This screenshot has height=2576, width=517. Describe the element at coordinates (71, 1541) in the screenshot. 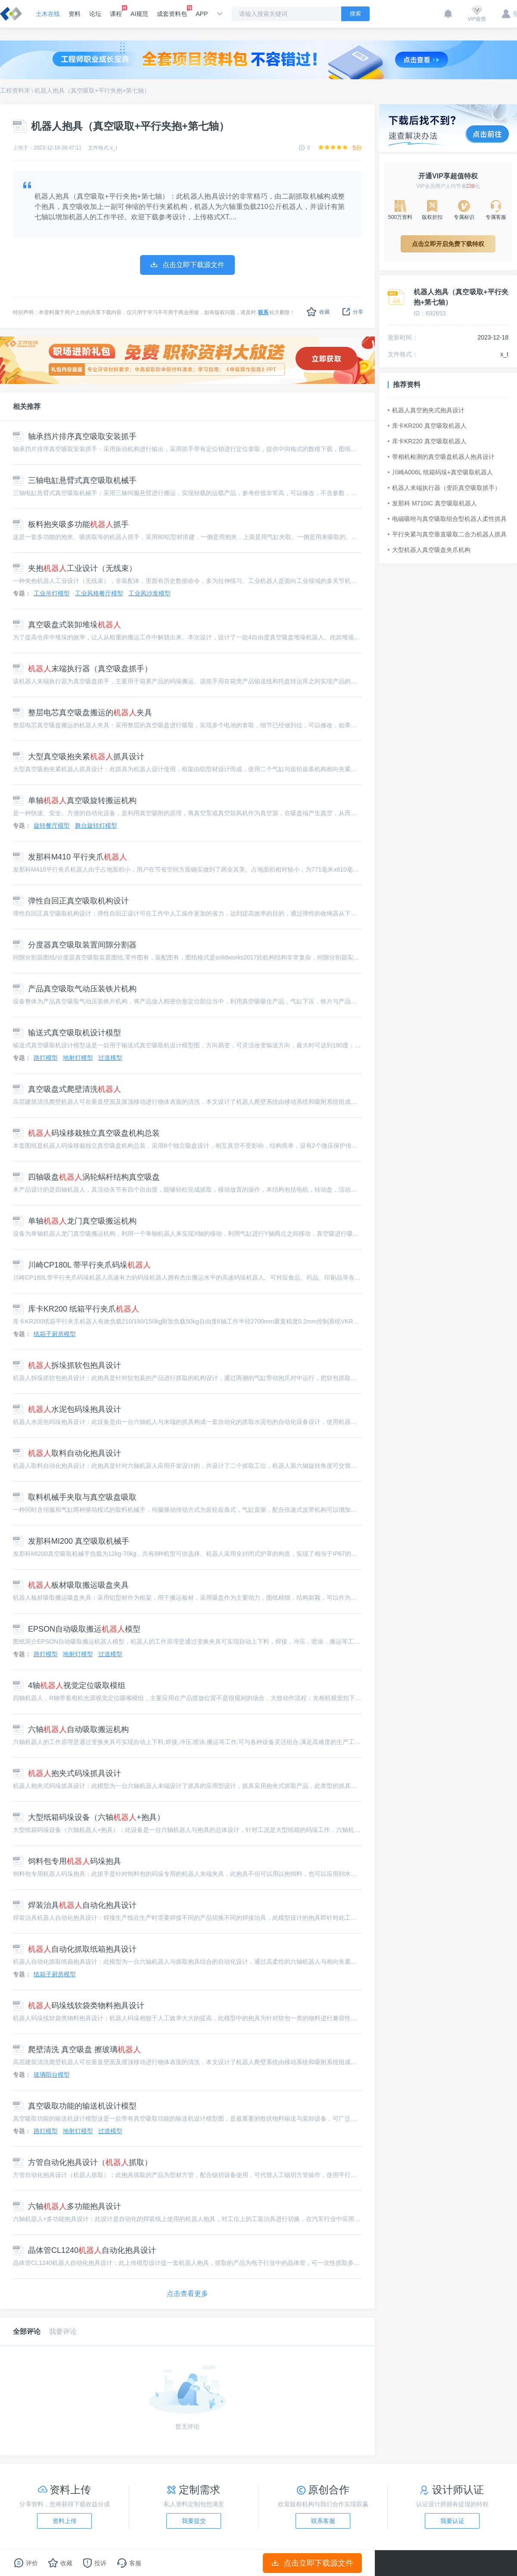

I see `发那科MI200 真空吸取机械手` at that location.